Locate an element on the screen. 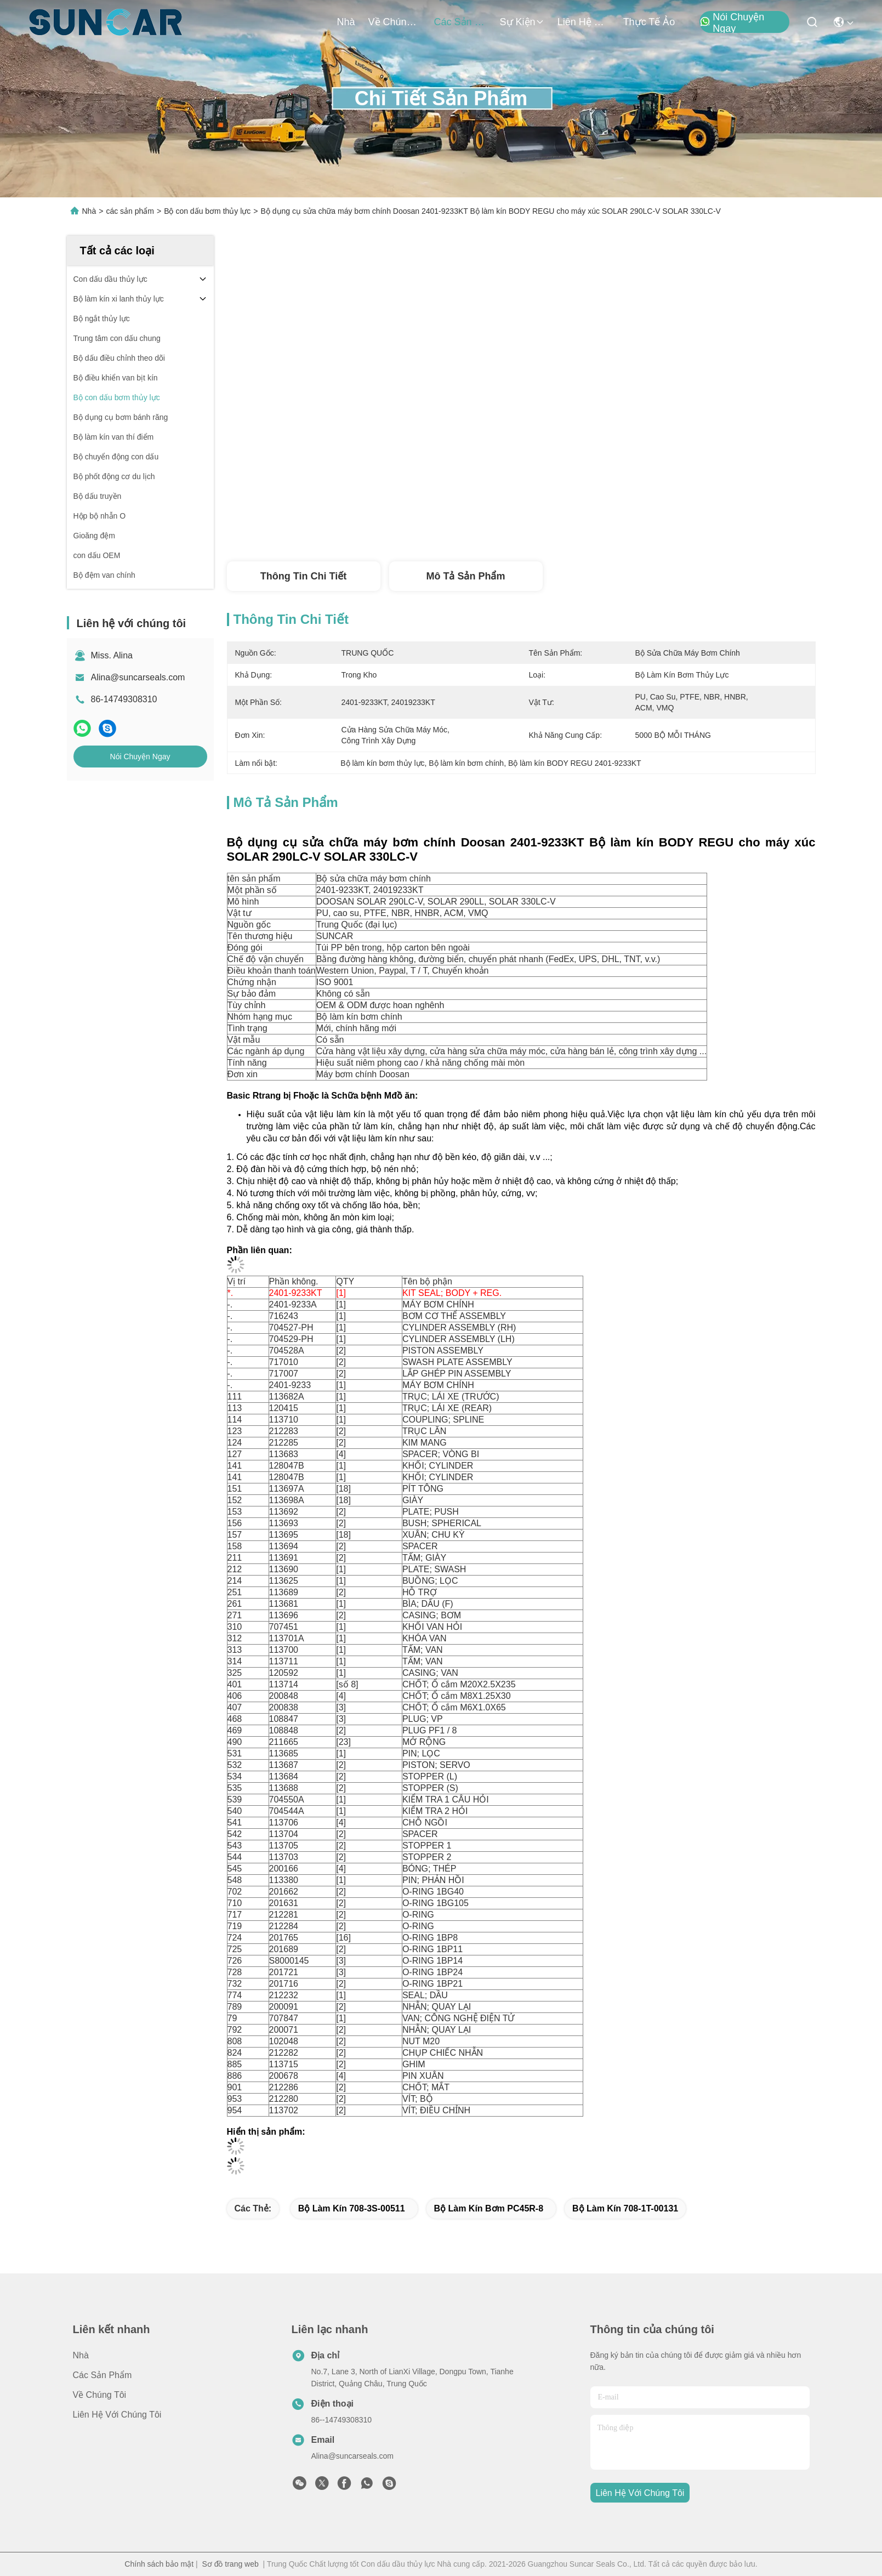  Bộ làm kín 708-3S-00511 is located at coordinates (351, 2208).